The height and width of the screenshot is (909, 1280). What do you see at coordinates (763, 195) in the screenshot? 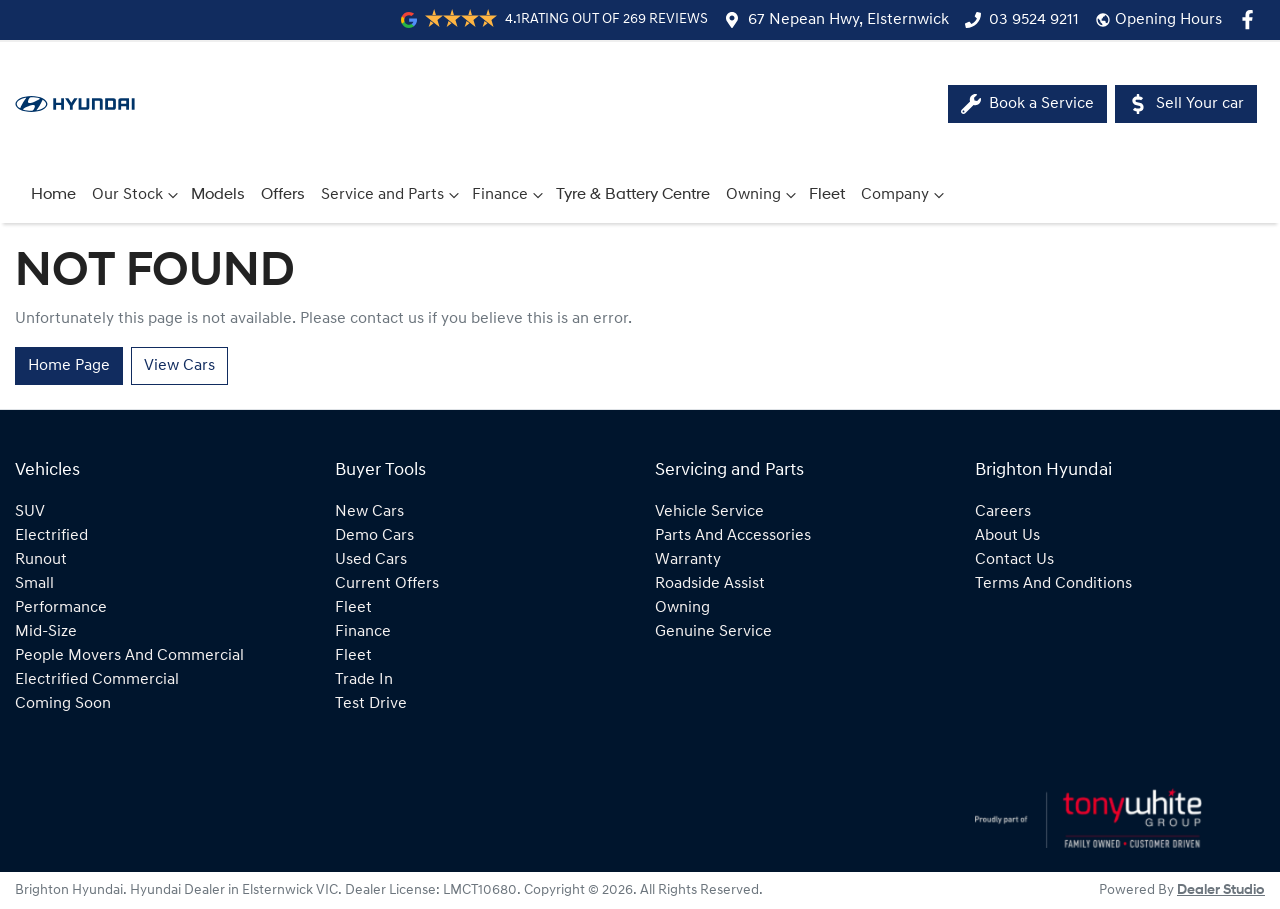
I see `Owning` at bounding box center [763, 195].